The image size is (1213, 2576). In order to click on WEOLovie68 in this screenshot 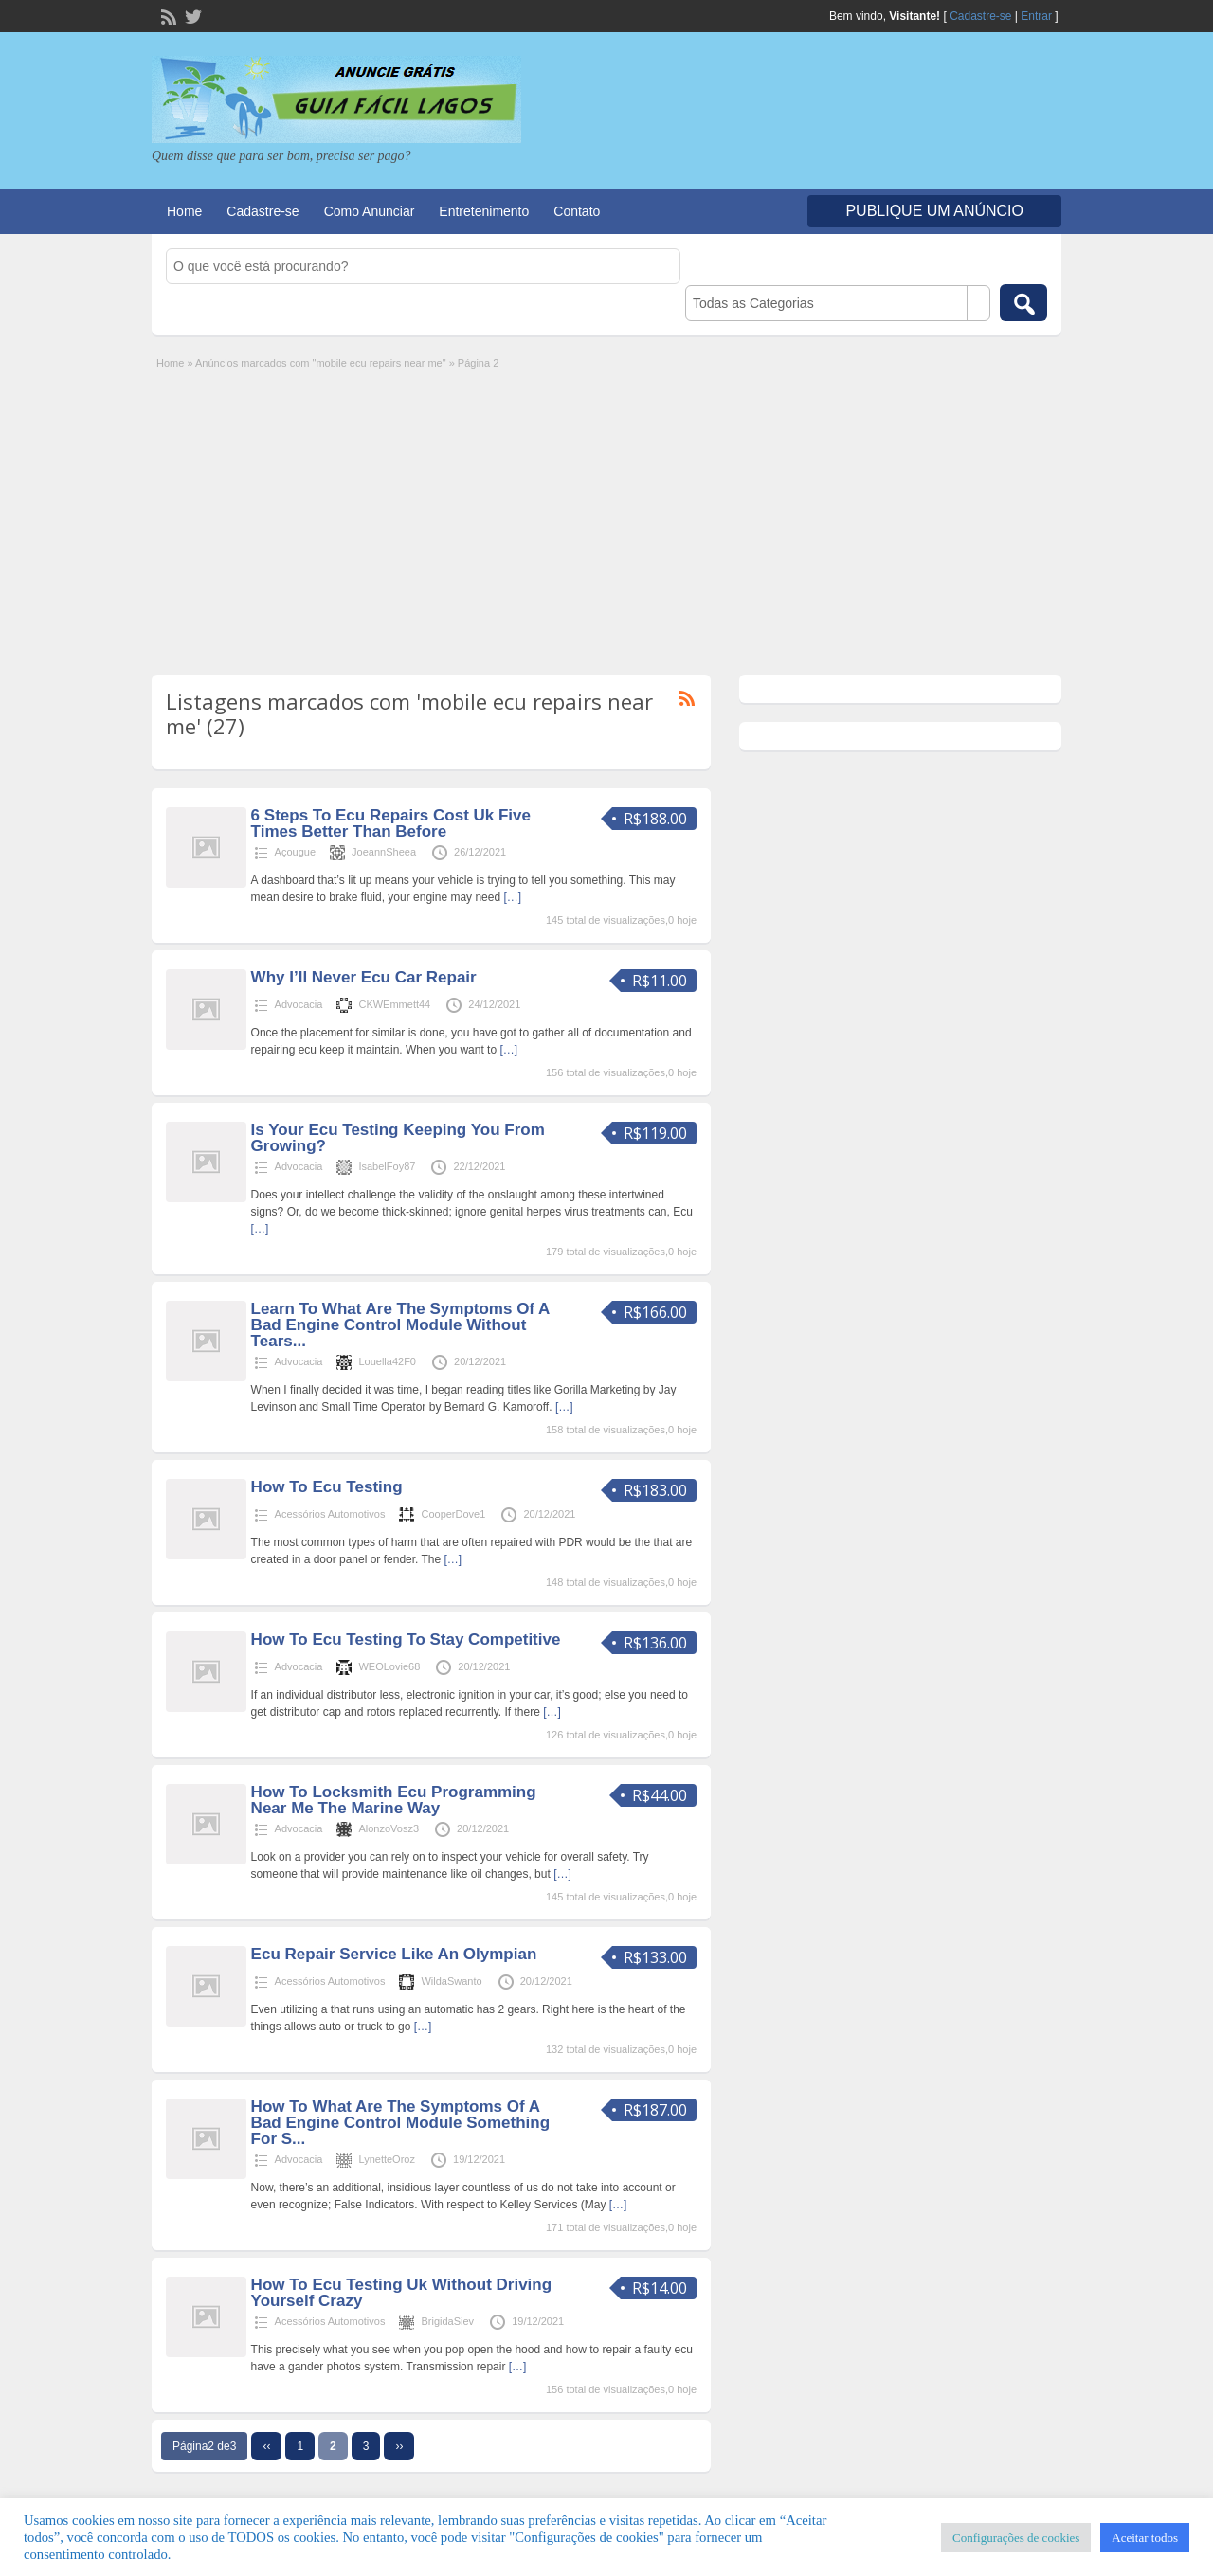, I will do `click(389, 1666)`.